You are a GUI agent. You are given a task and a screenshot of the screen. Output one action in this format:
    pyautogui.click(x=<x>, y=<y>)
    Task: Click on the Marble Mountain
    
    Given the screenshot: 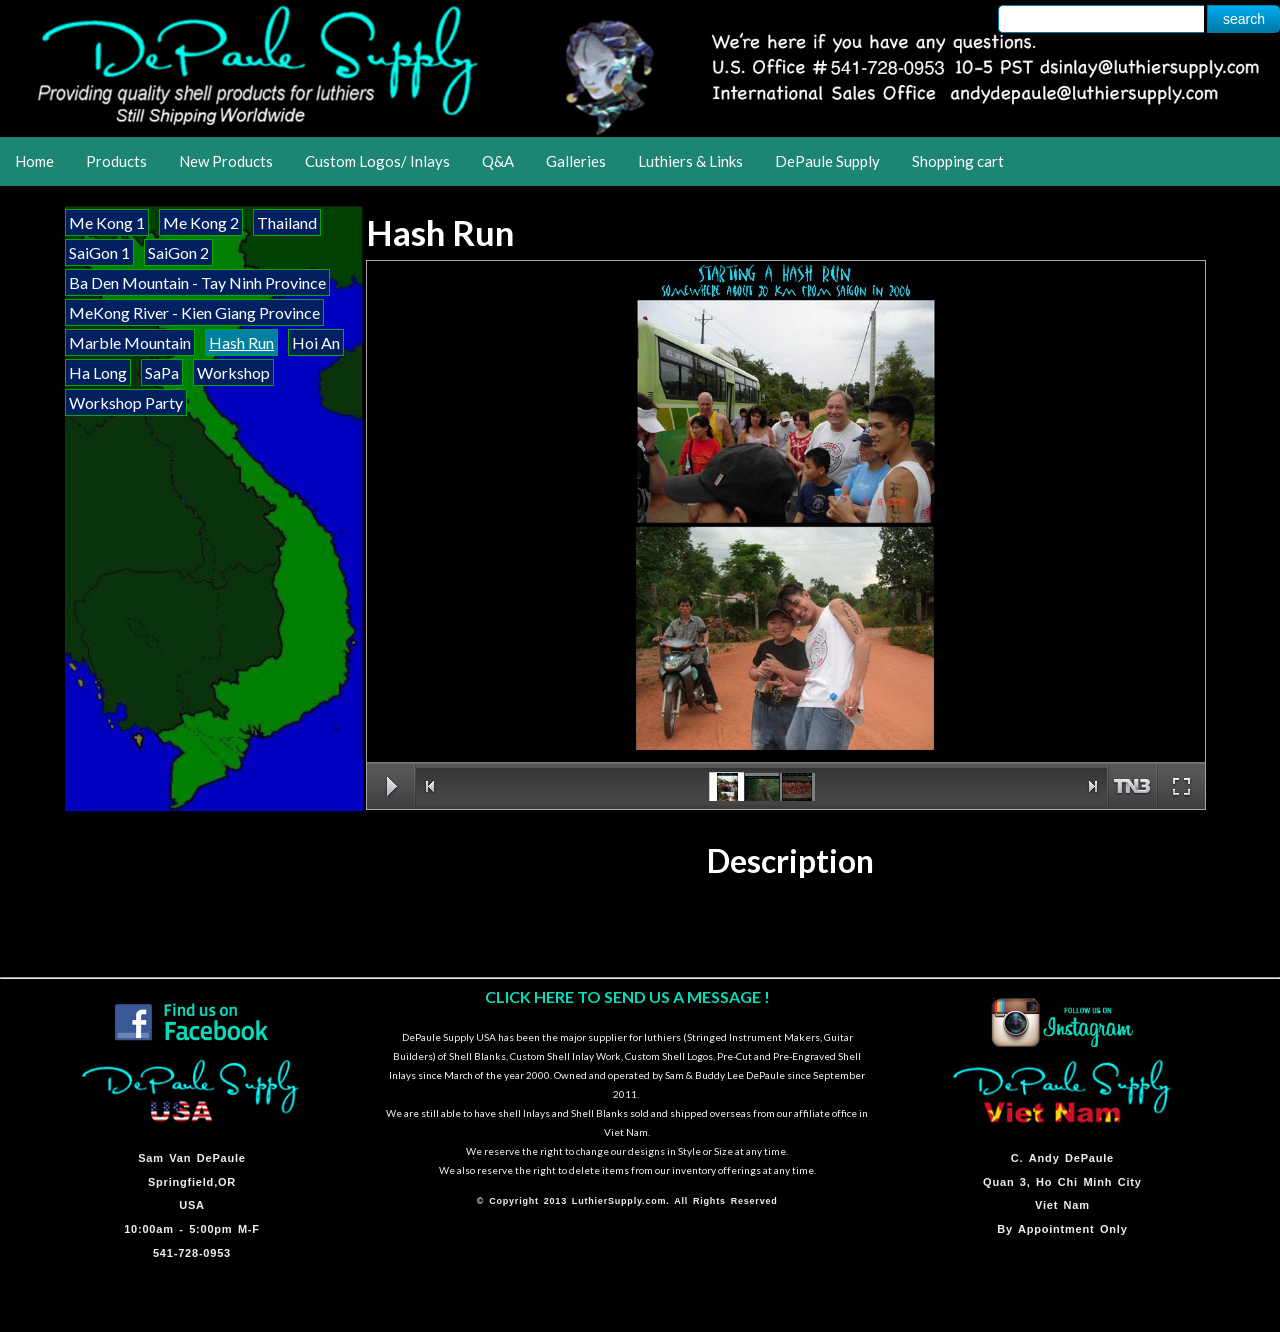 What is the action you would take?
    pyautogui.click(x=130, y=342)
    